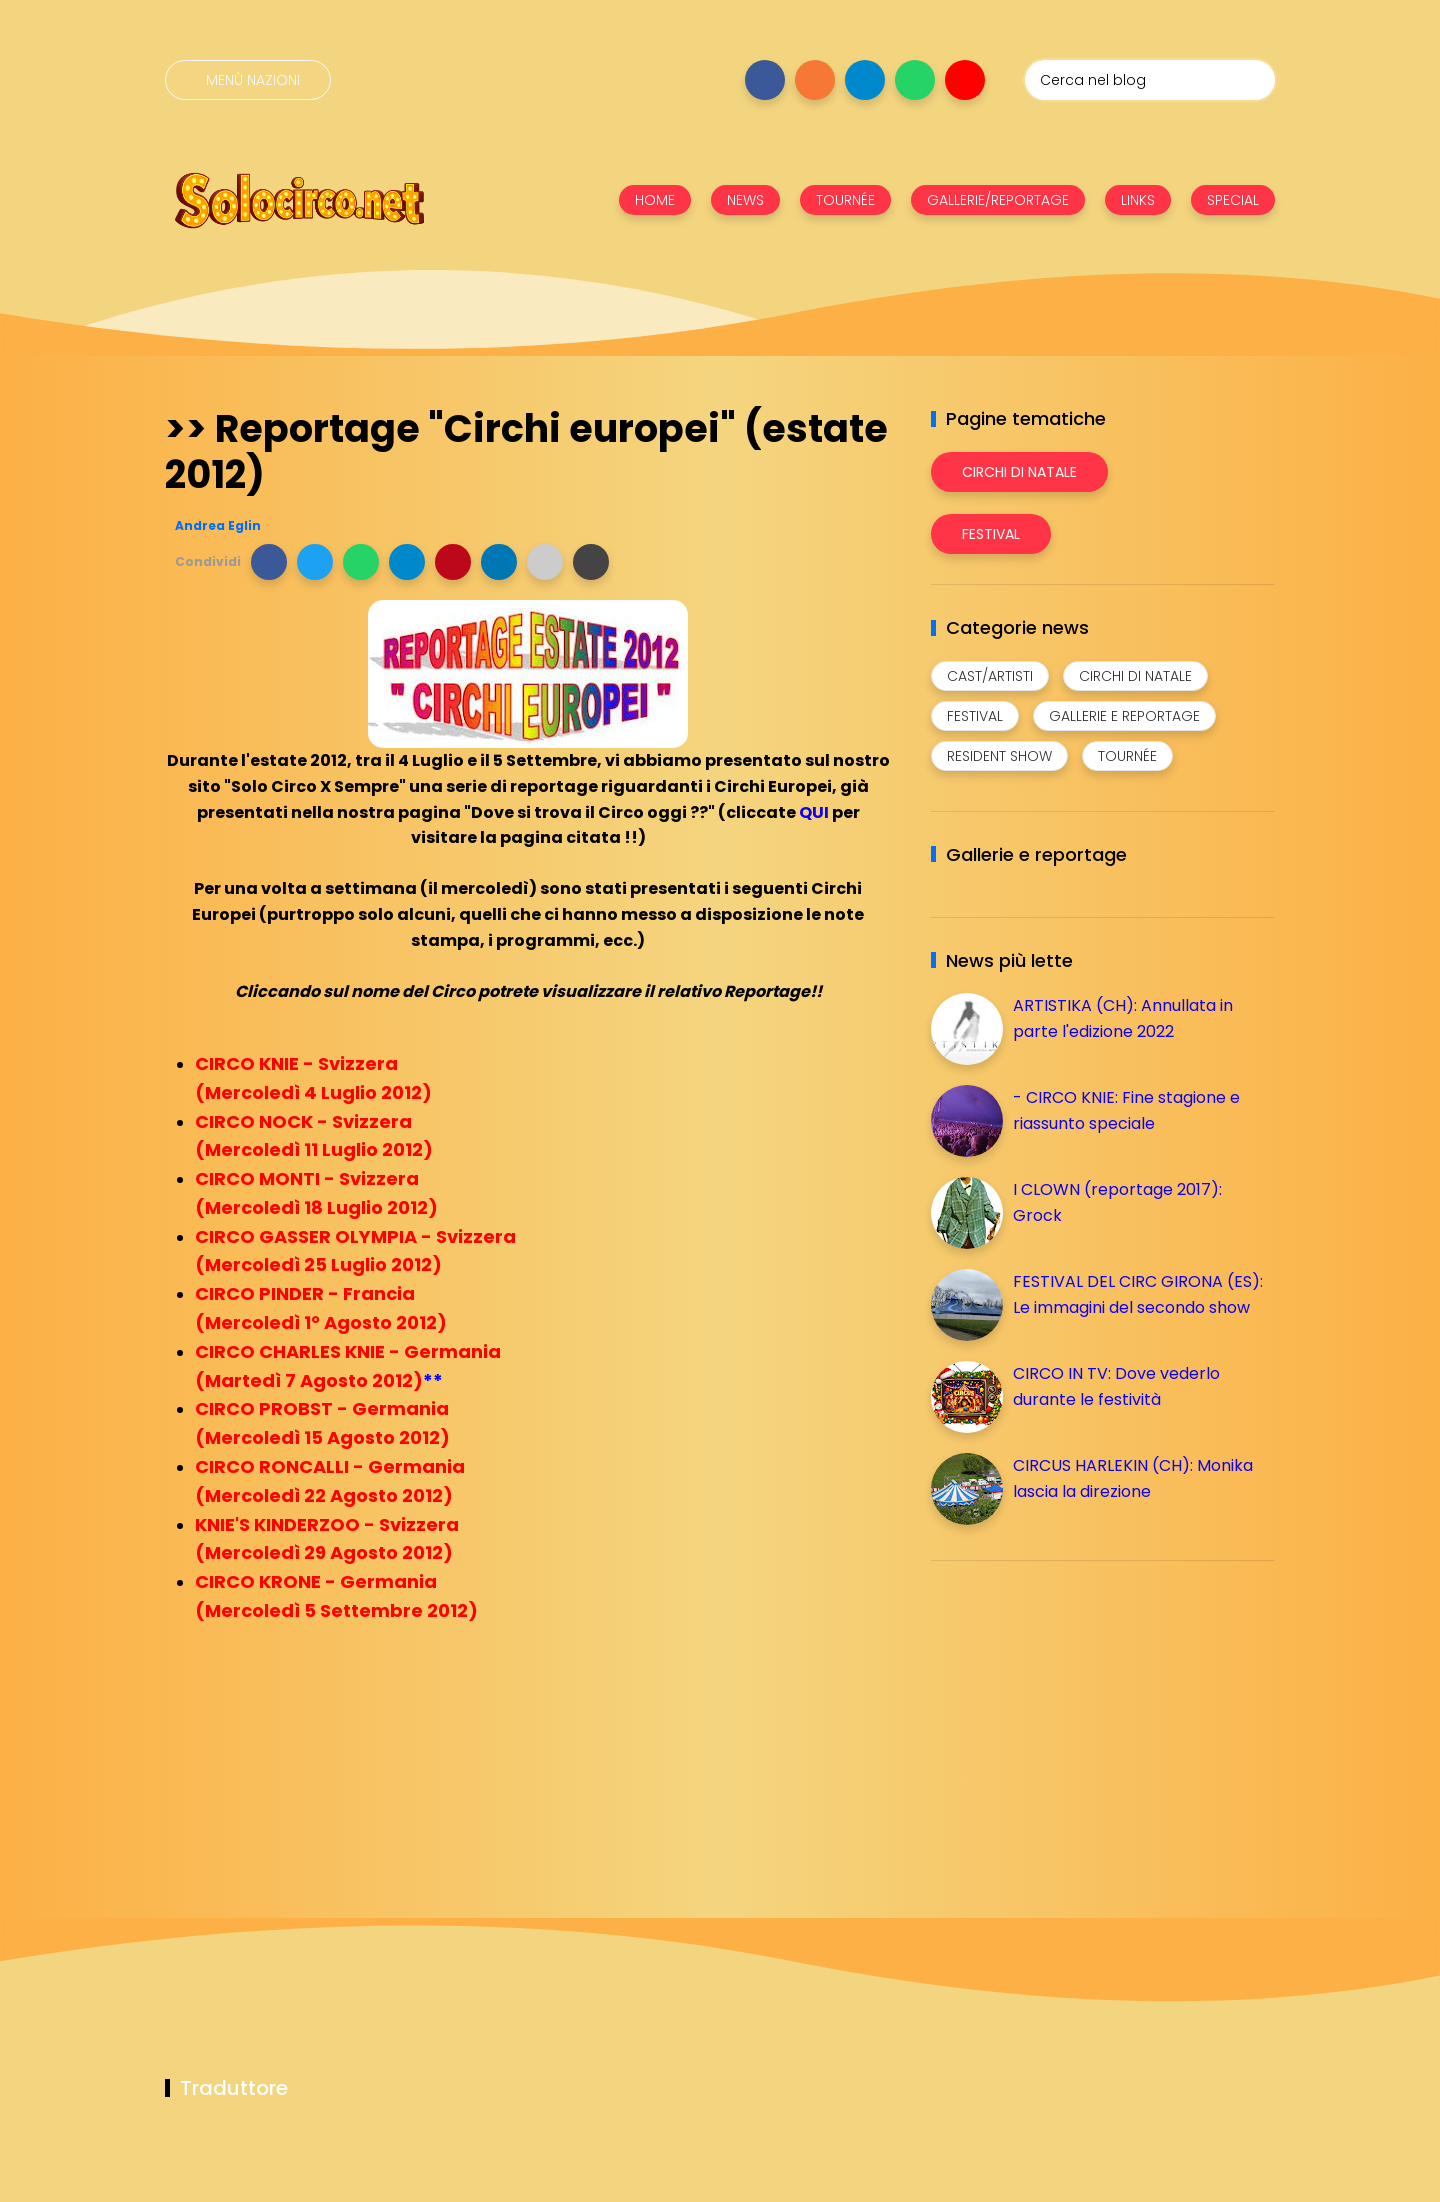 This screenshot has height=2202, width=1440. I want to click on LINKS, so click(1138, 200).